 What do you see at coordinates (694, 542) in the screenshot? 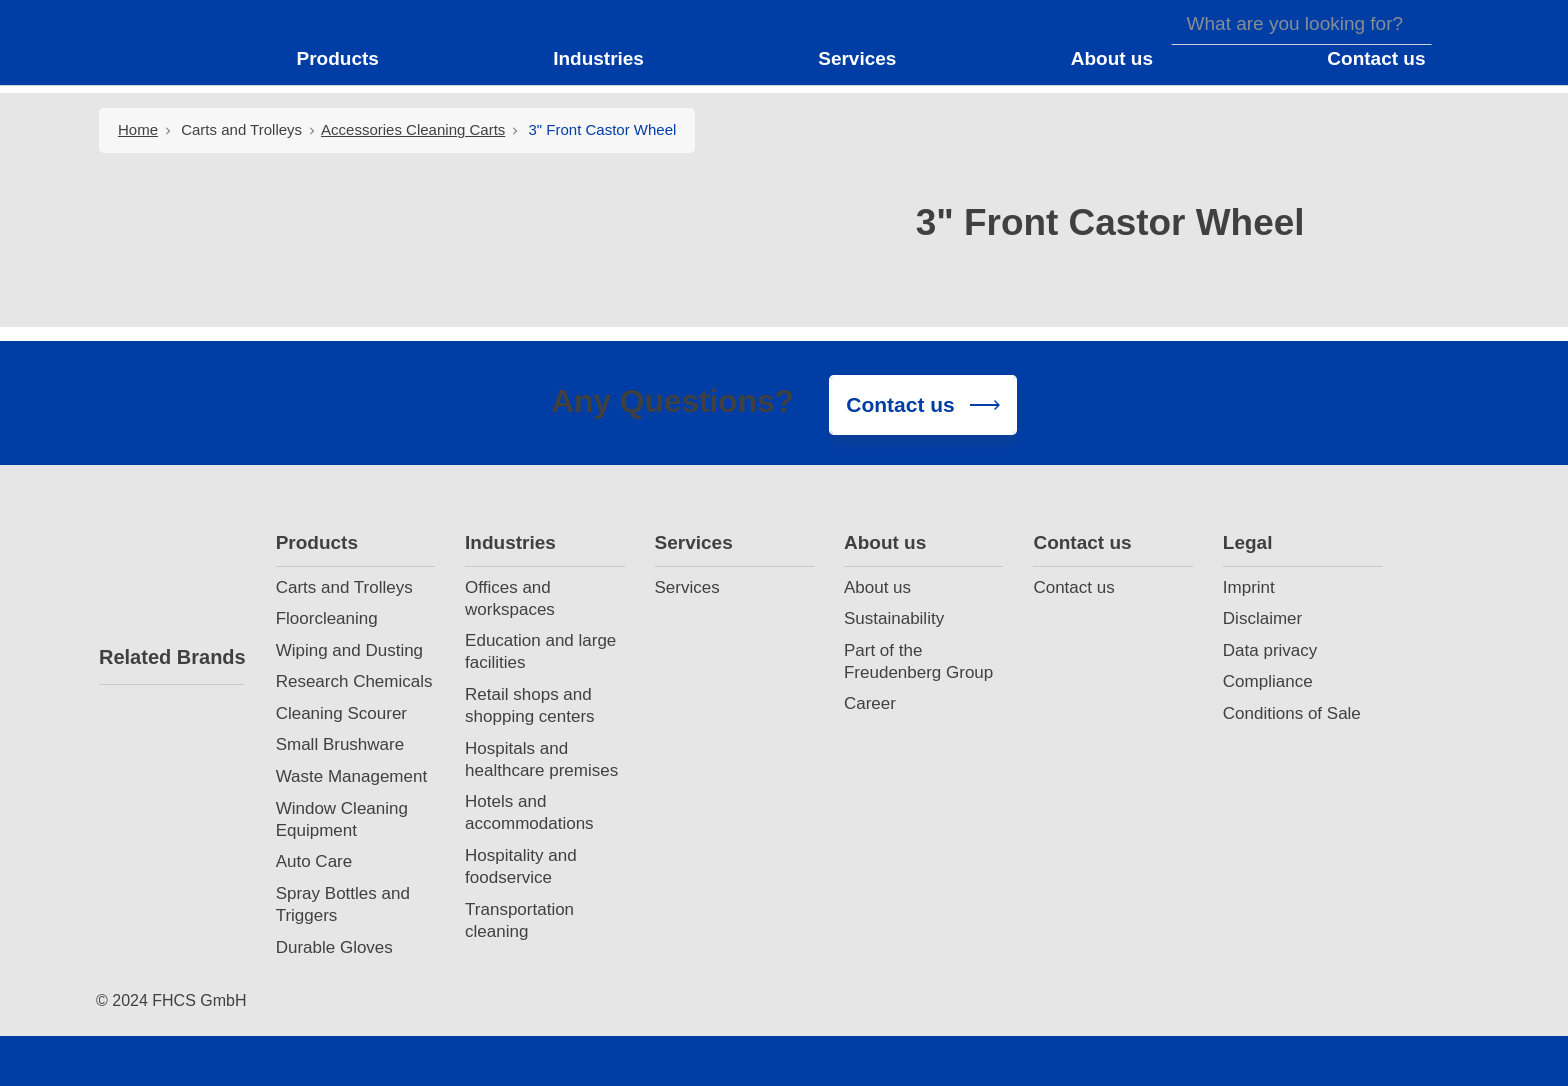
I see `Services` at bounding box center [694, 542].